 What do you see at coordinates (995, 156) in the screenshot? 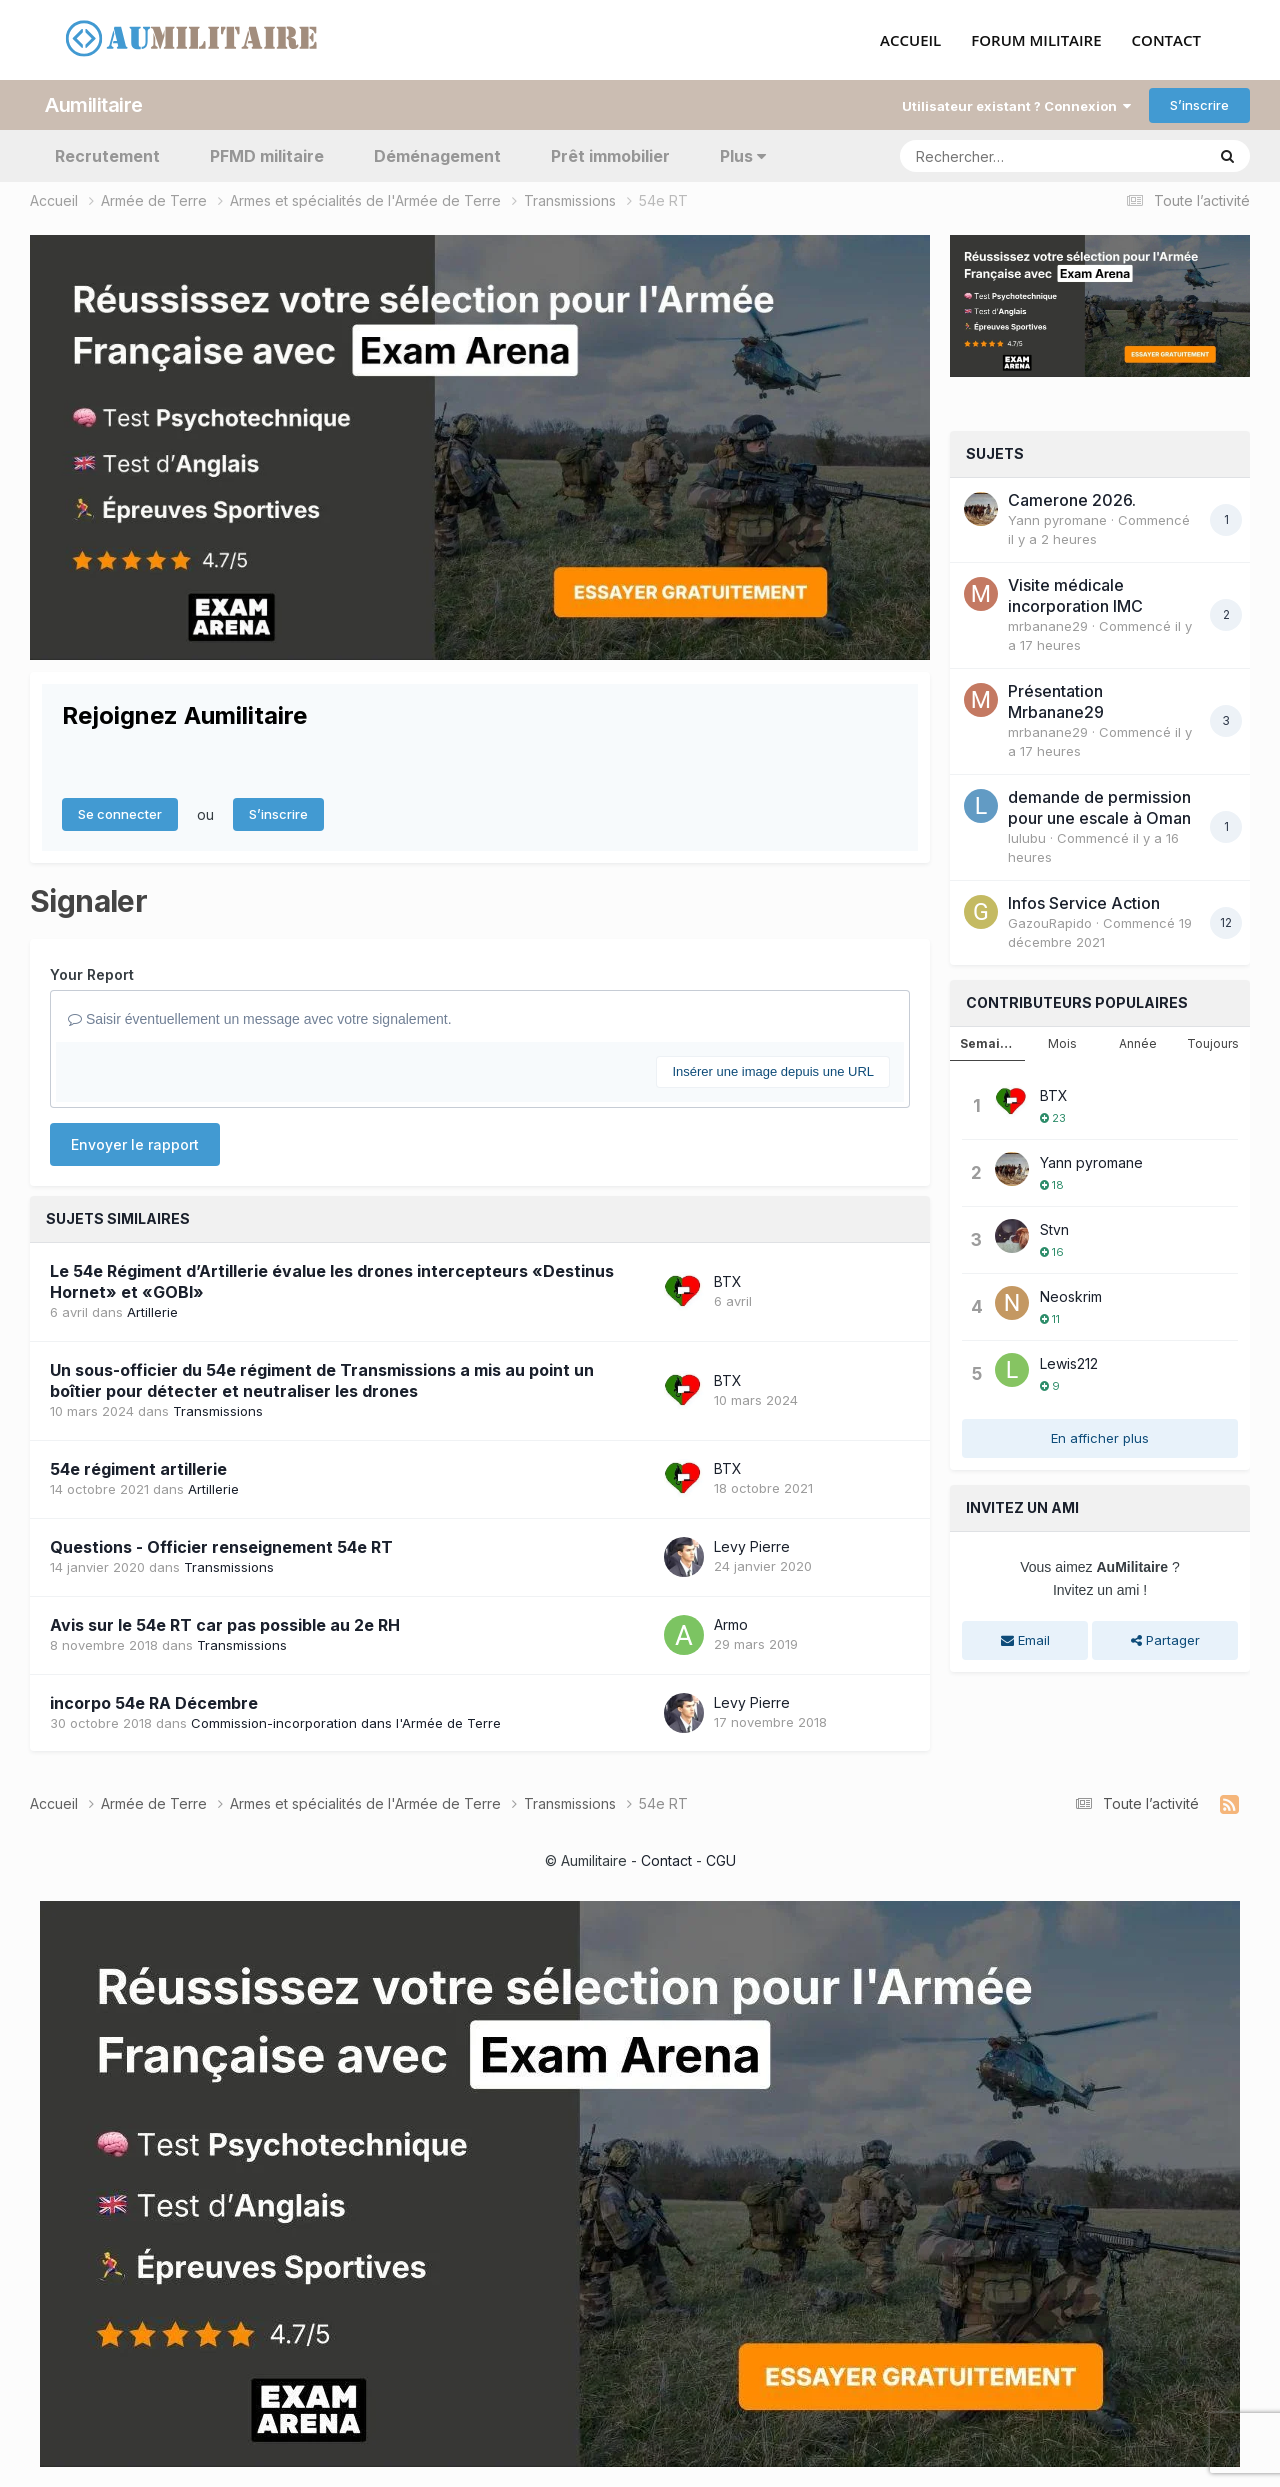
I see `[Rechercher]` at bounding box center [995, 156].